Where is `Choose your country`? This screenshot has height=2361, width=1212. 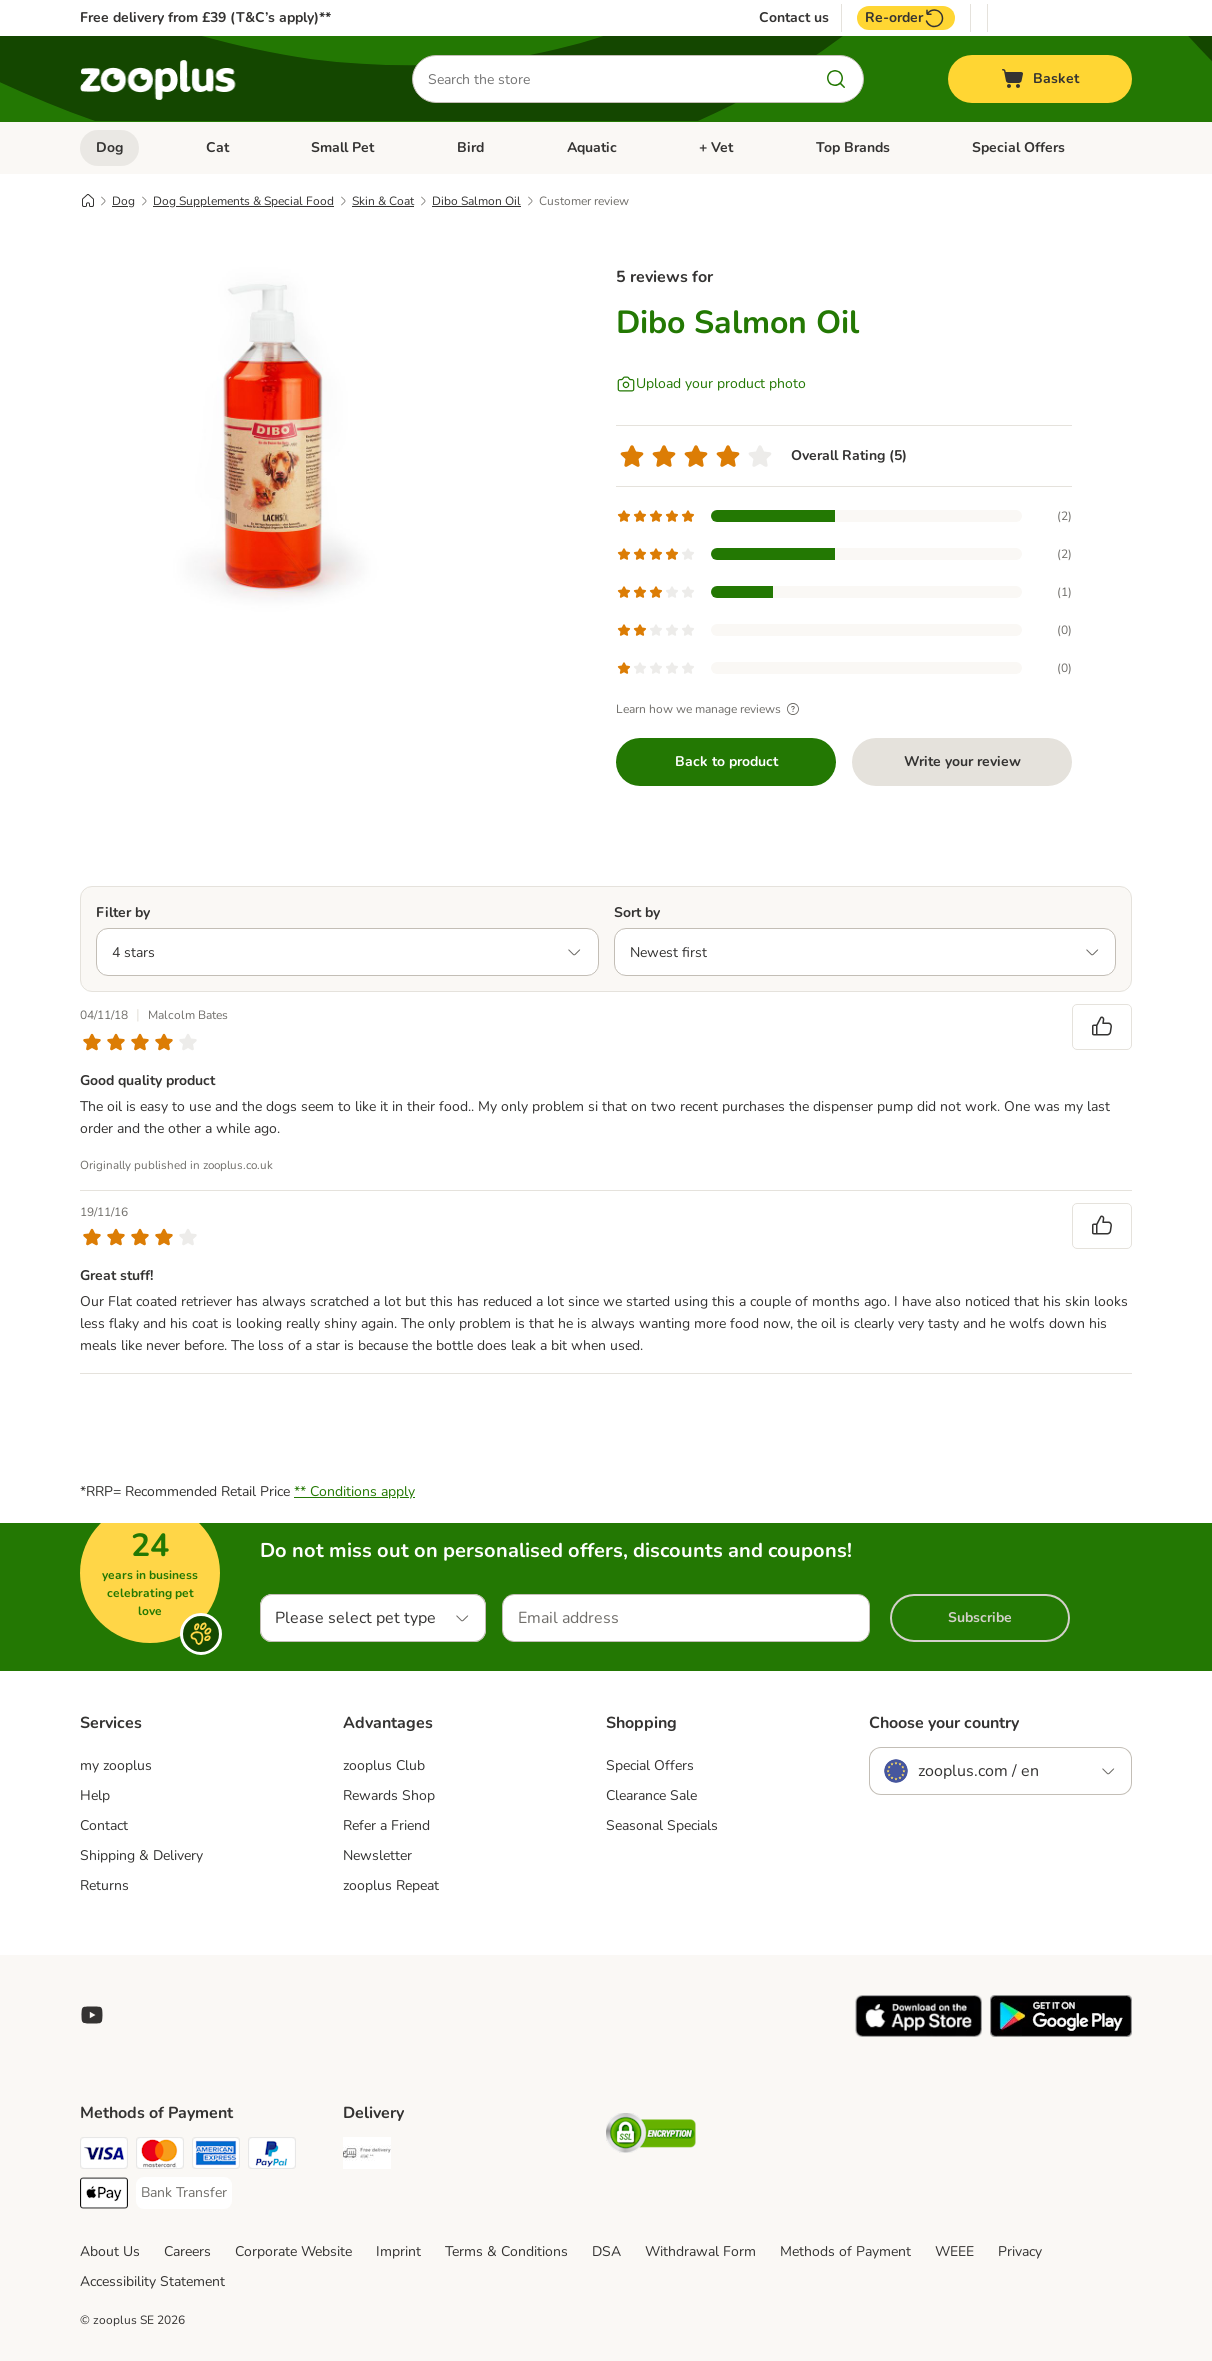 Choose your country is located at coordinates (944, 1723).